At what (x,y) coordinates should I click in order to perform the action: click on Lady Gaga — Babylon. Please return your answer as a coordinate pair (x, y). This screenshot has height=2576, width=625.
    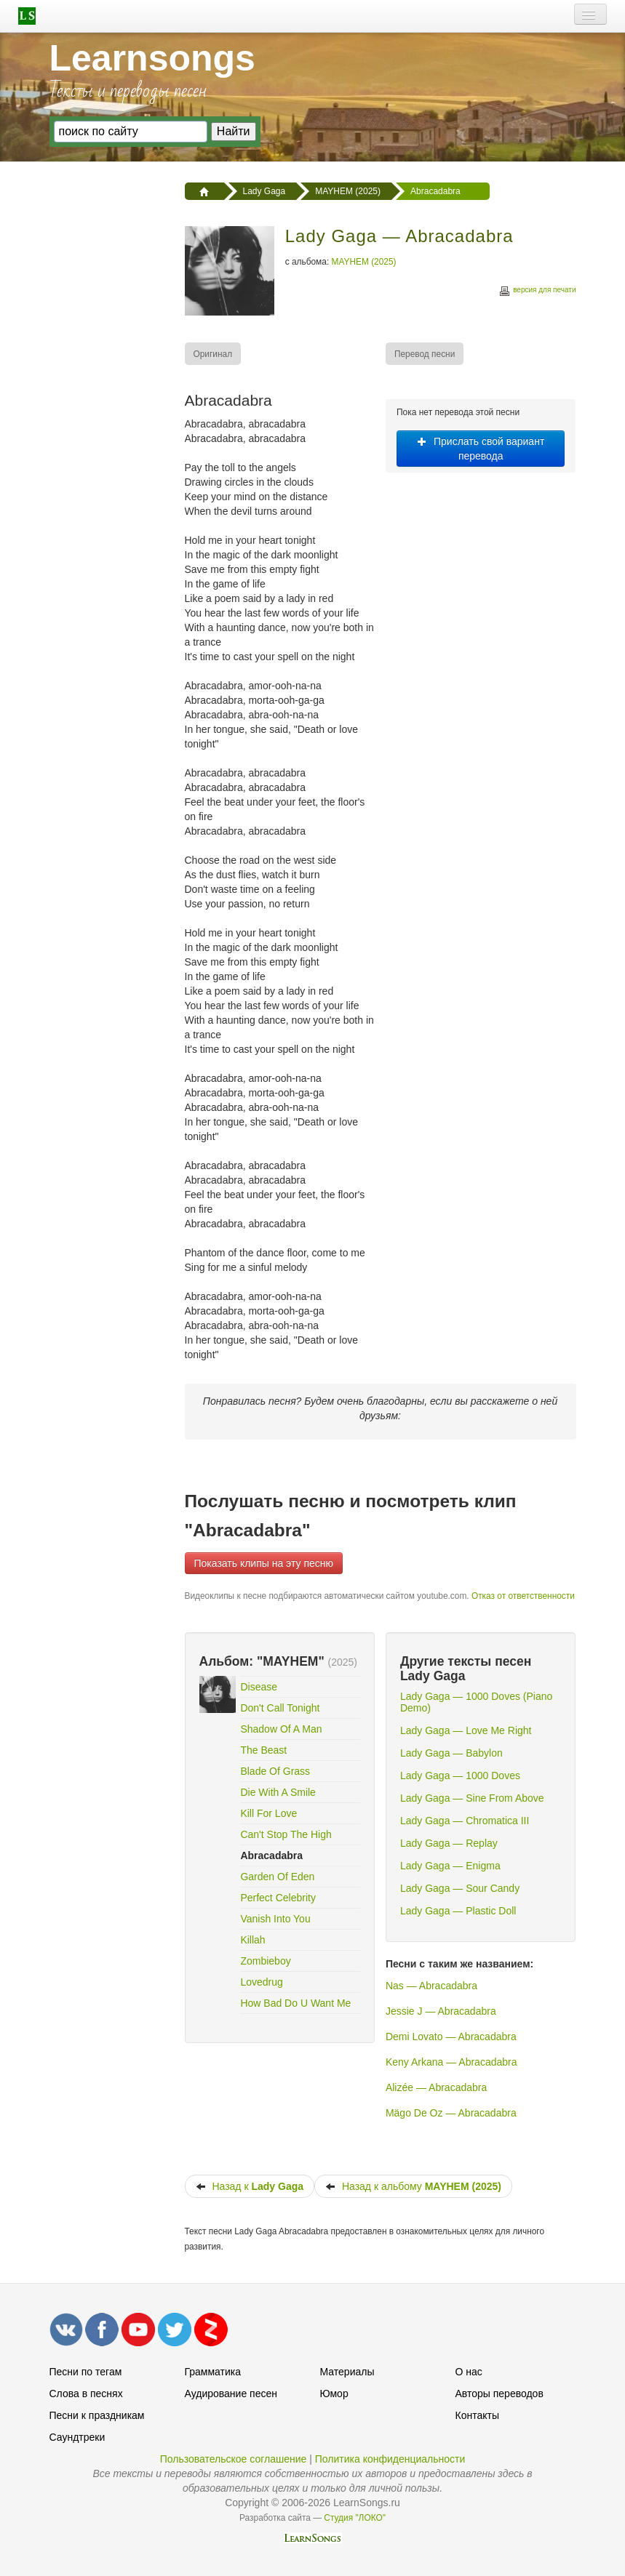
    Looking at the image, I should click on (451, 1753).